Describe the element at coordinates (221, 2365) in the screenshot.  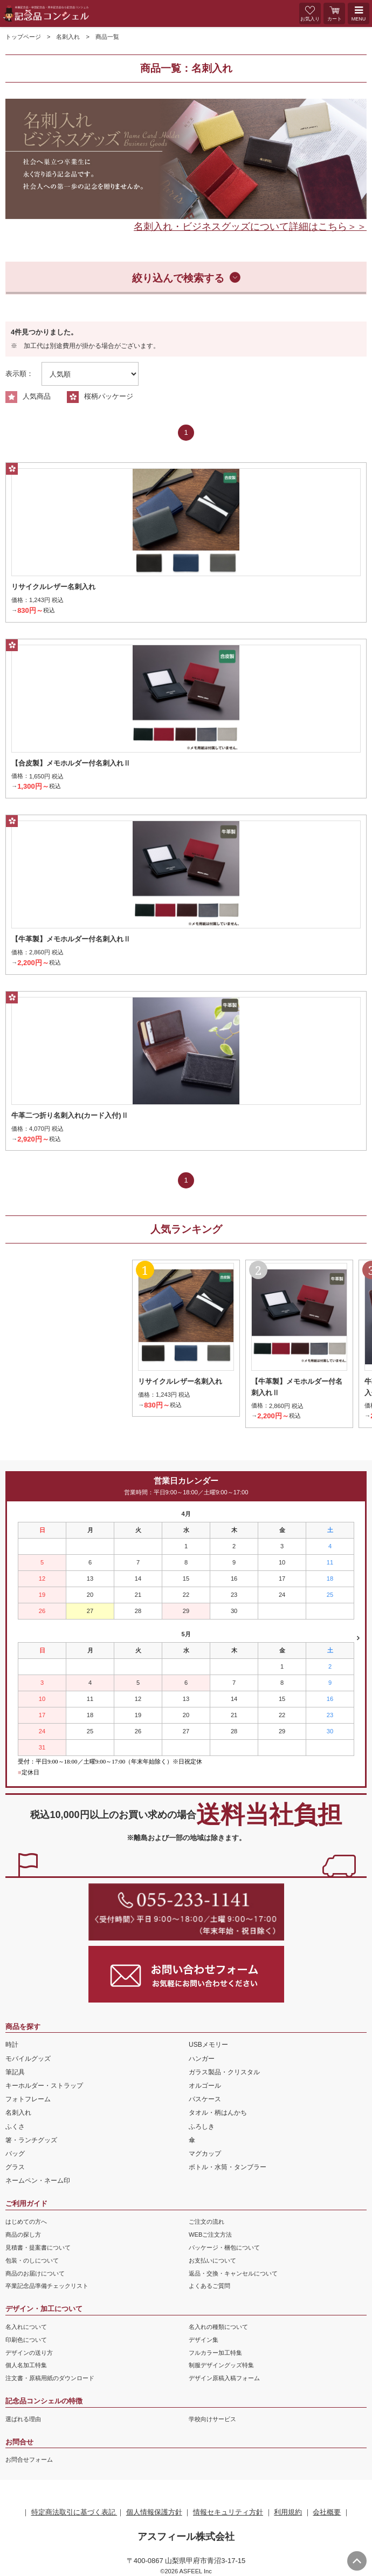
I see `制服デザイングッズ特集` at that location.